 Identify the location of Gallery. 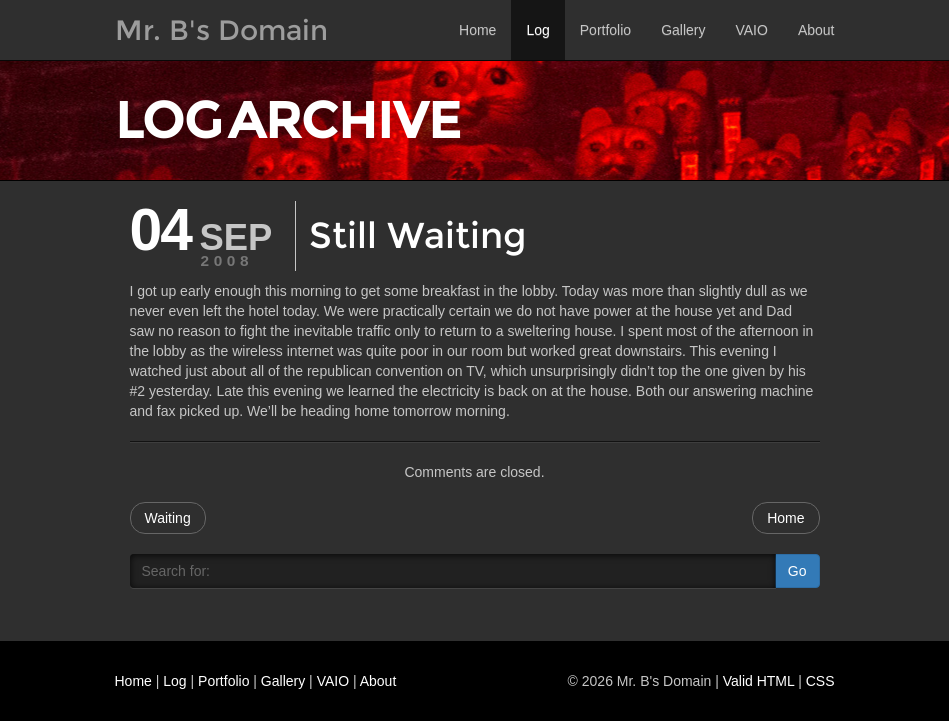
(683, 30).